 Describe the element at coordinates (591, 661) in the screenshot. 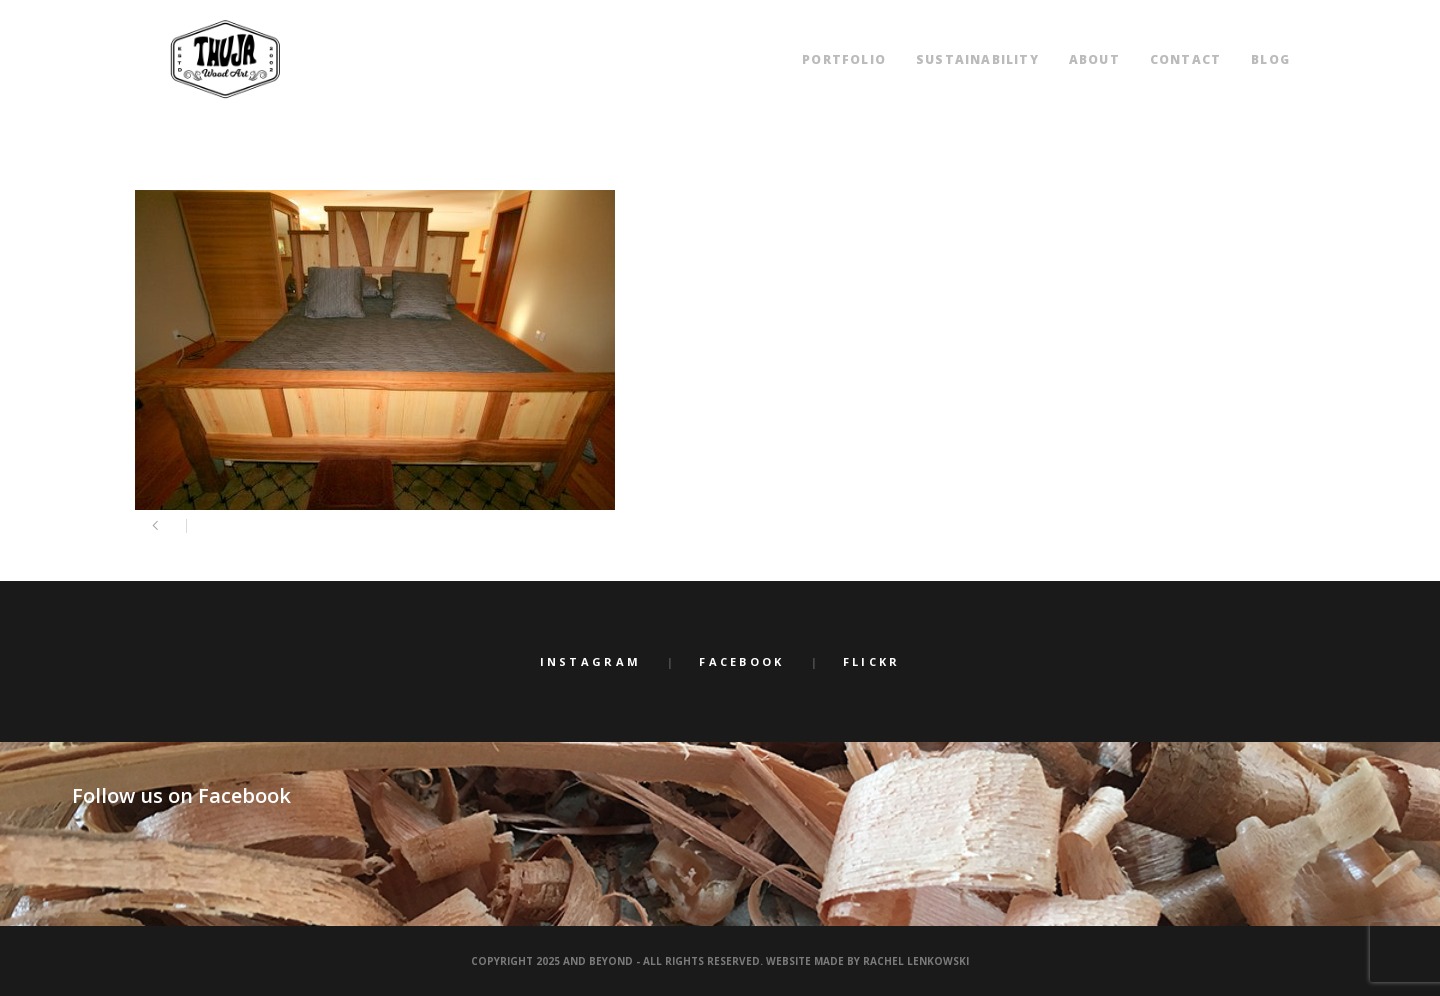

I see `Instagram` at that location.